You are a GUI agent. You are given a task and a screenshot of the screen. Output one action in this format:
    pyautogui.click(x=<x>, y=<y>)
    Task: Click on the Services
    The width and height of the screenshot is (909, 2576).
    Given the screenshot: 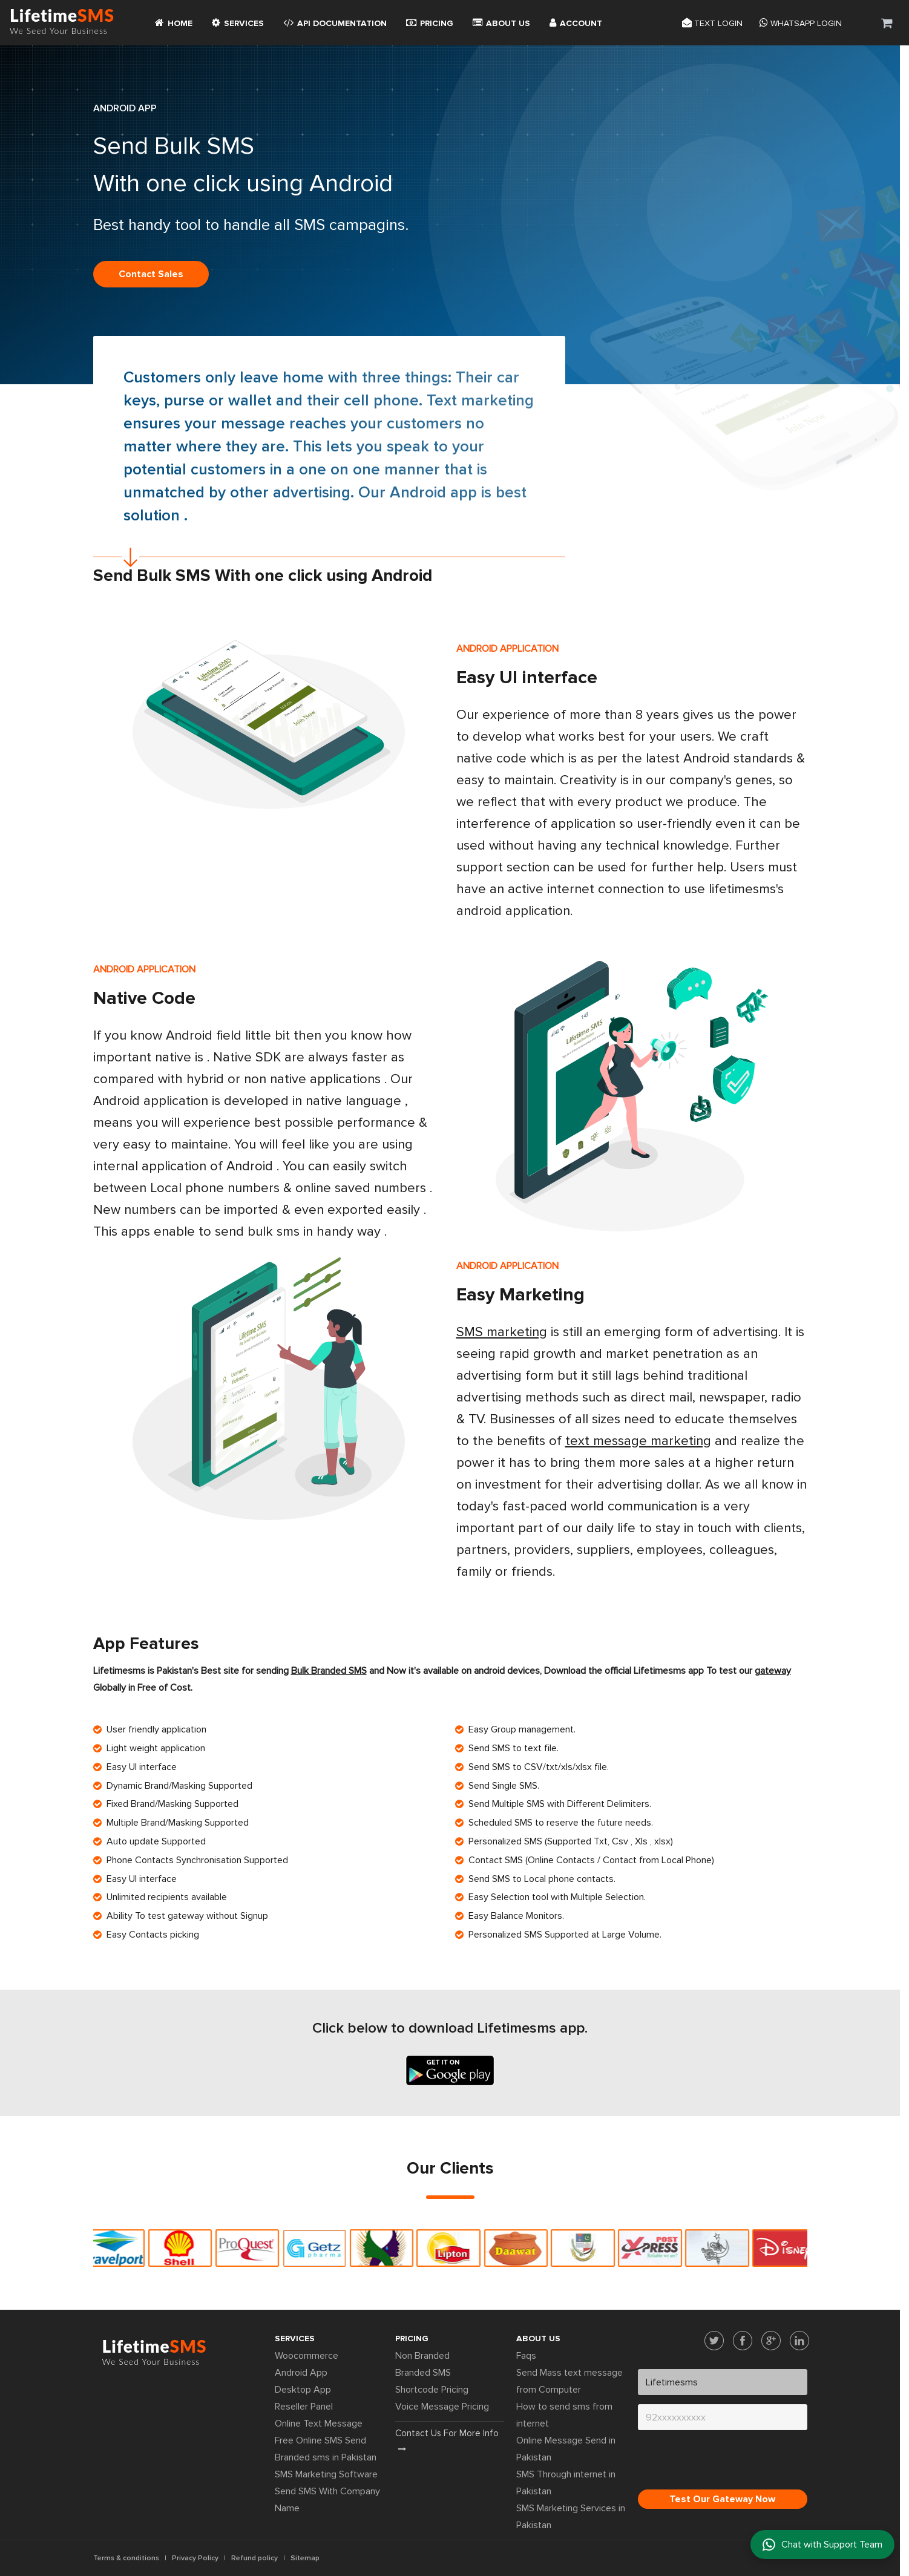 What is the action you would take?
    pyautogui.click(x=238, y=22)
    